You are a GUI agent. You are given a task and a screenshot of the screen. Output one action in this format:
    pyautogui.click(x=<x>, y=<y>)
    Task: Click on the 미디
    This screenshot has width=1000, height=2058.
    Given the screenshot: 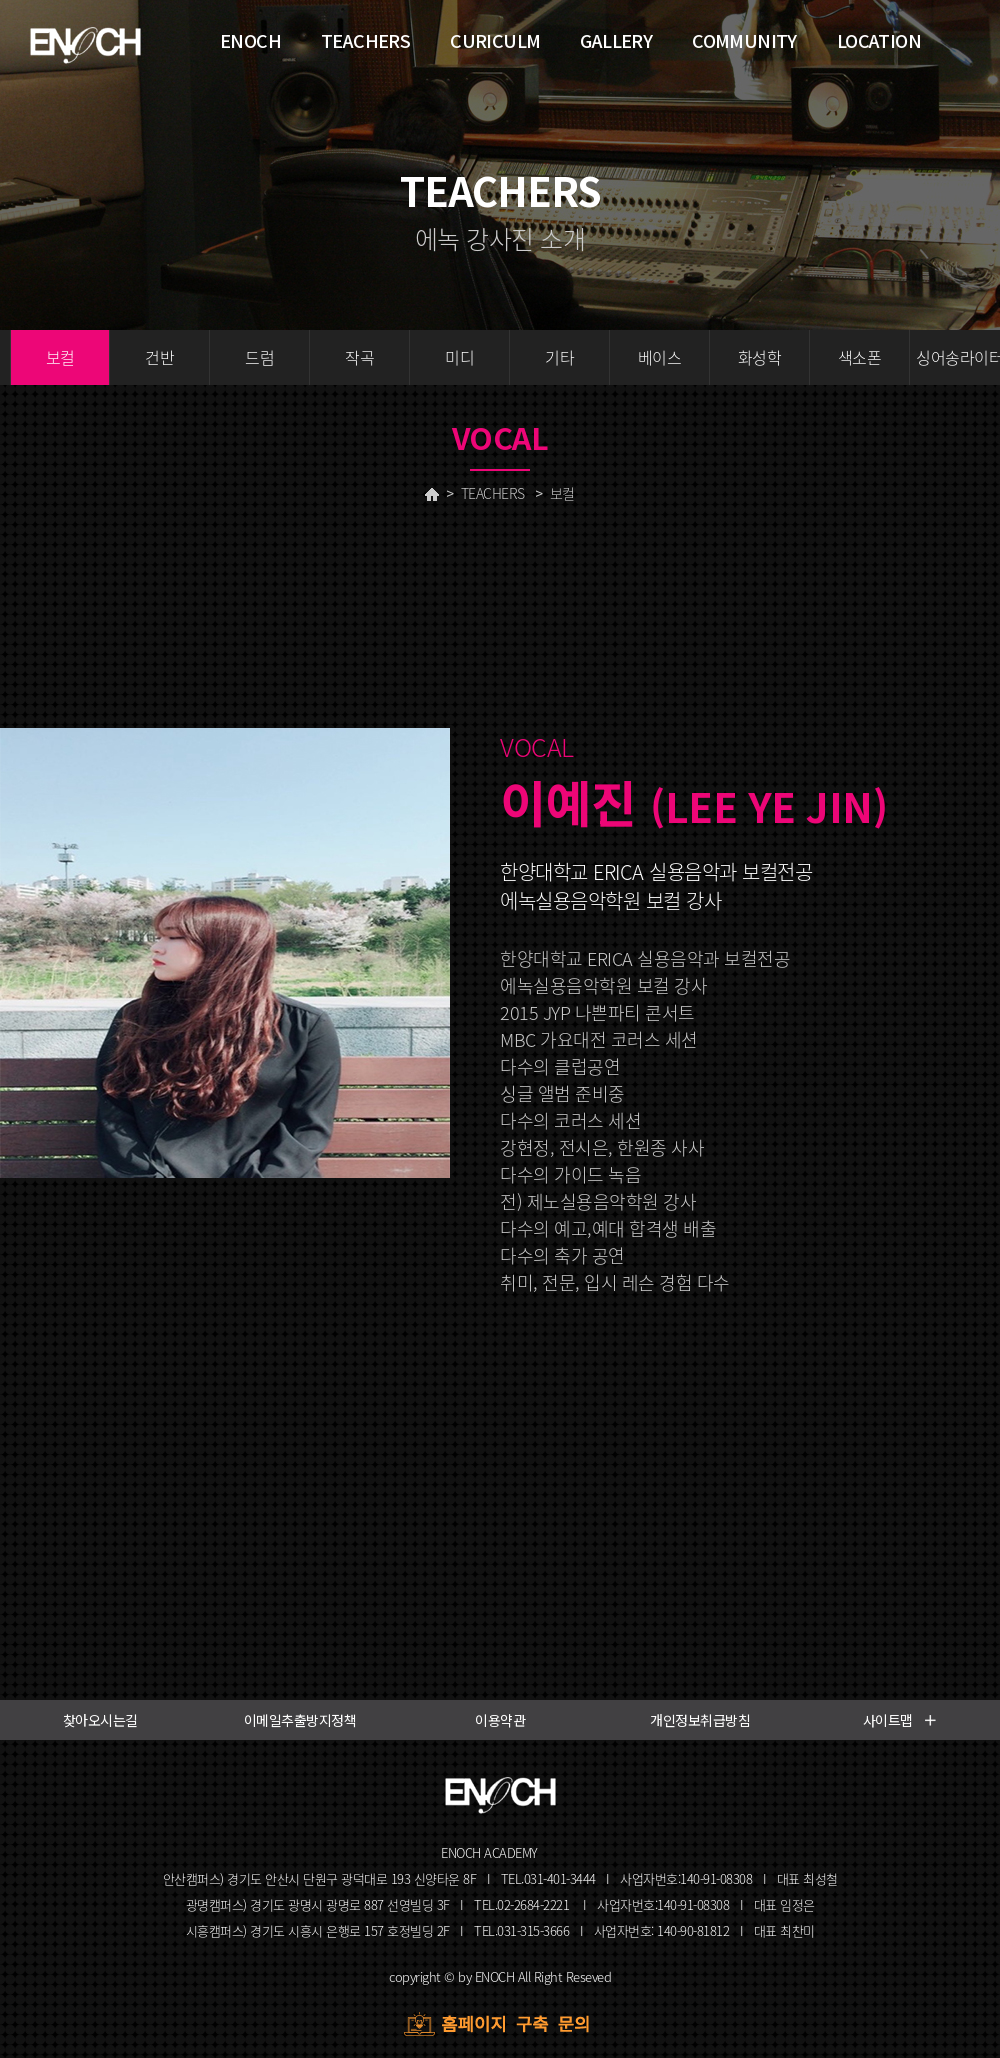 What is the action you would take?
    pyautogui.click(x=459, y=357)
    